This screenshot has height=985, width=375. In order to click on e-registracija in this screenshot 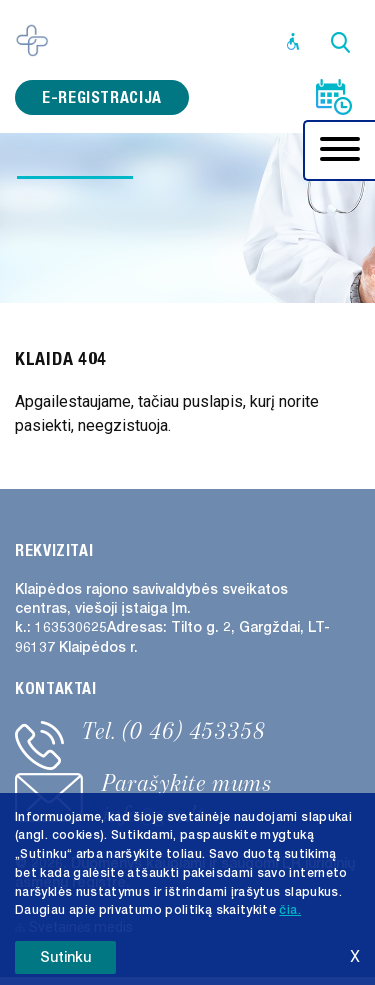, I will do `click(102, 97)`.